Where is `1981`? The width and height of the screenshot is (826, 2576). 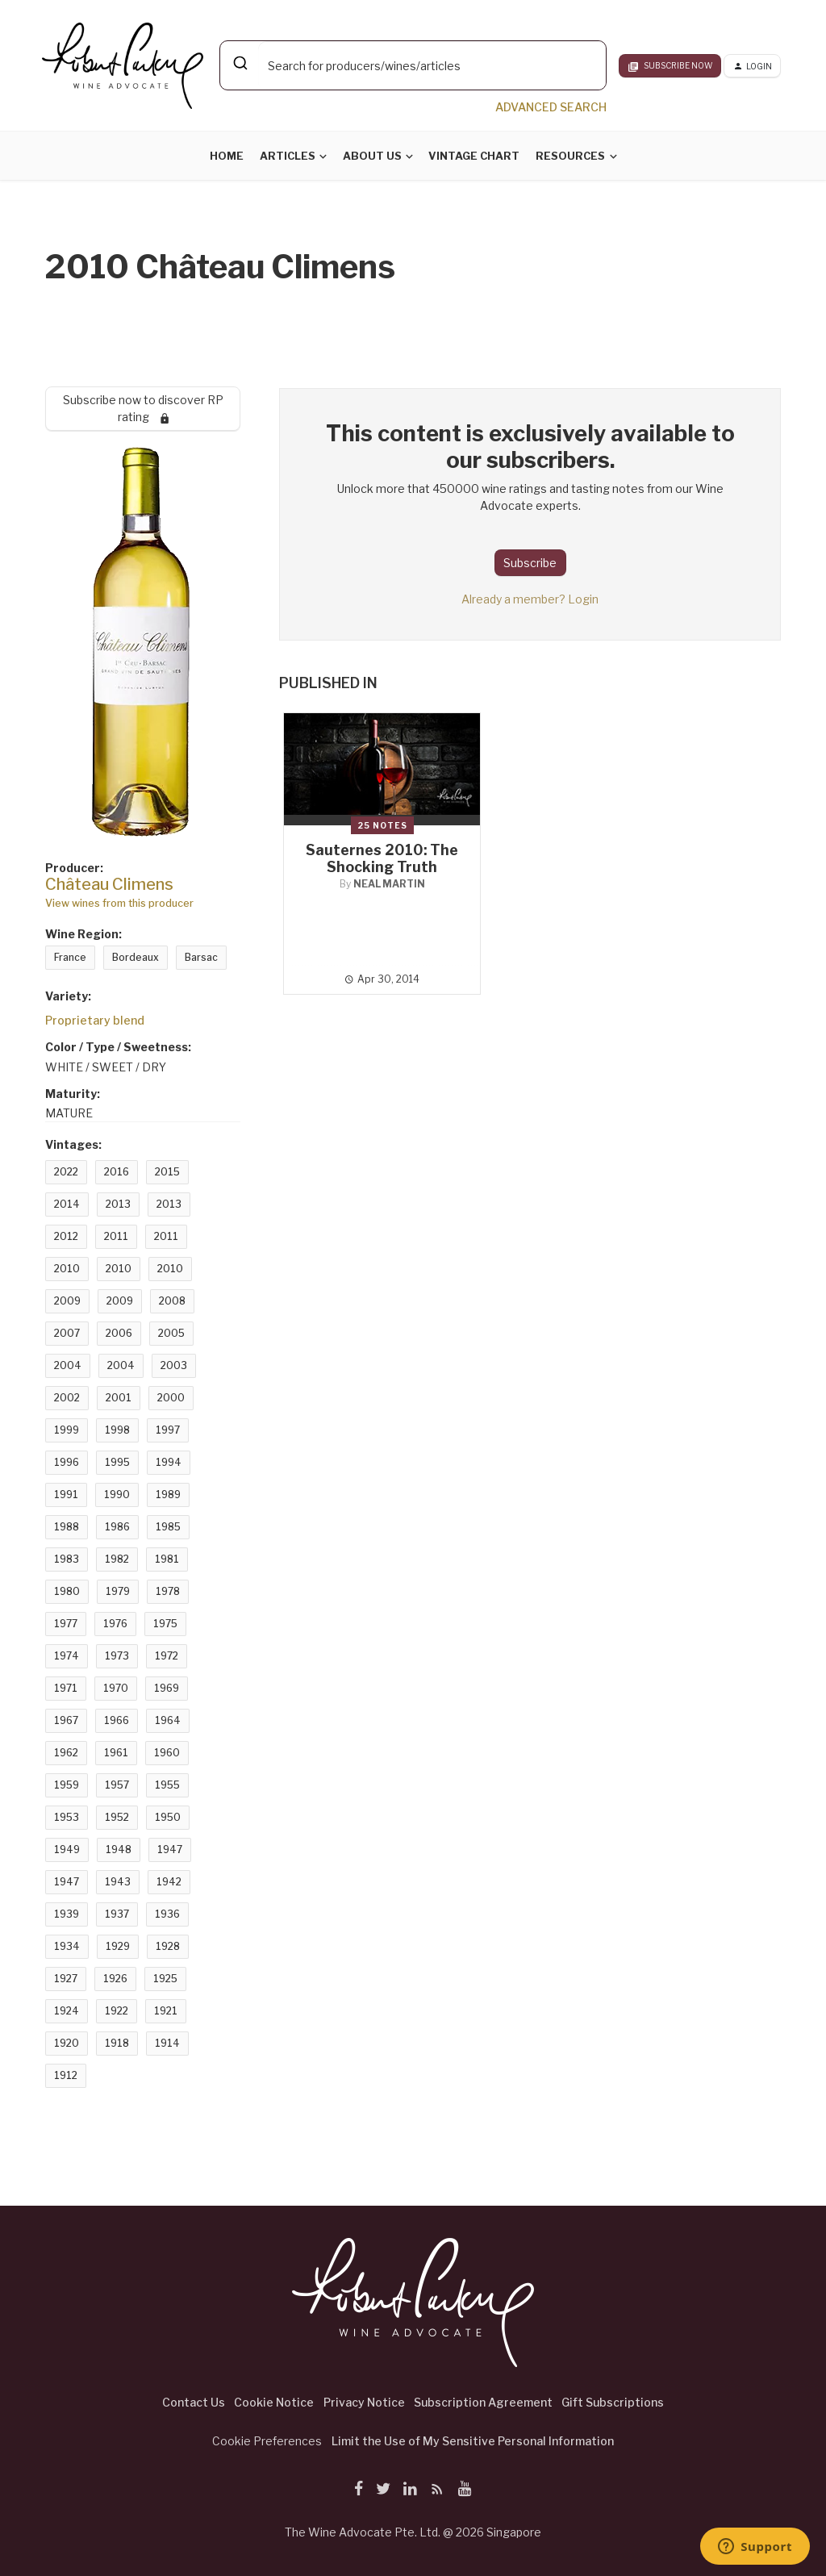
1981 is located at coordinates (167, 1559).